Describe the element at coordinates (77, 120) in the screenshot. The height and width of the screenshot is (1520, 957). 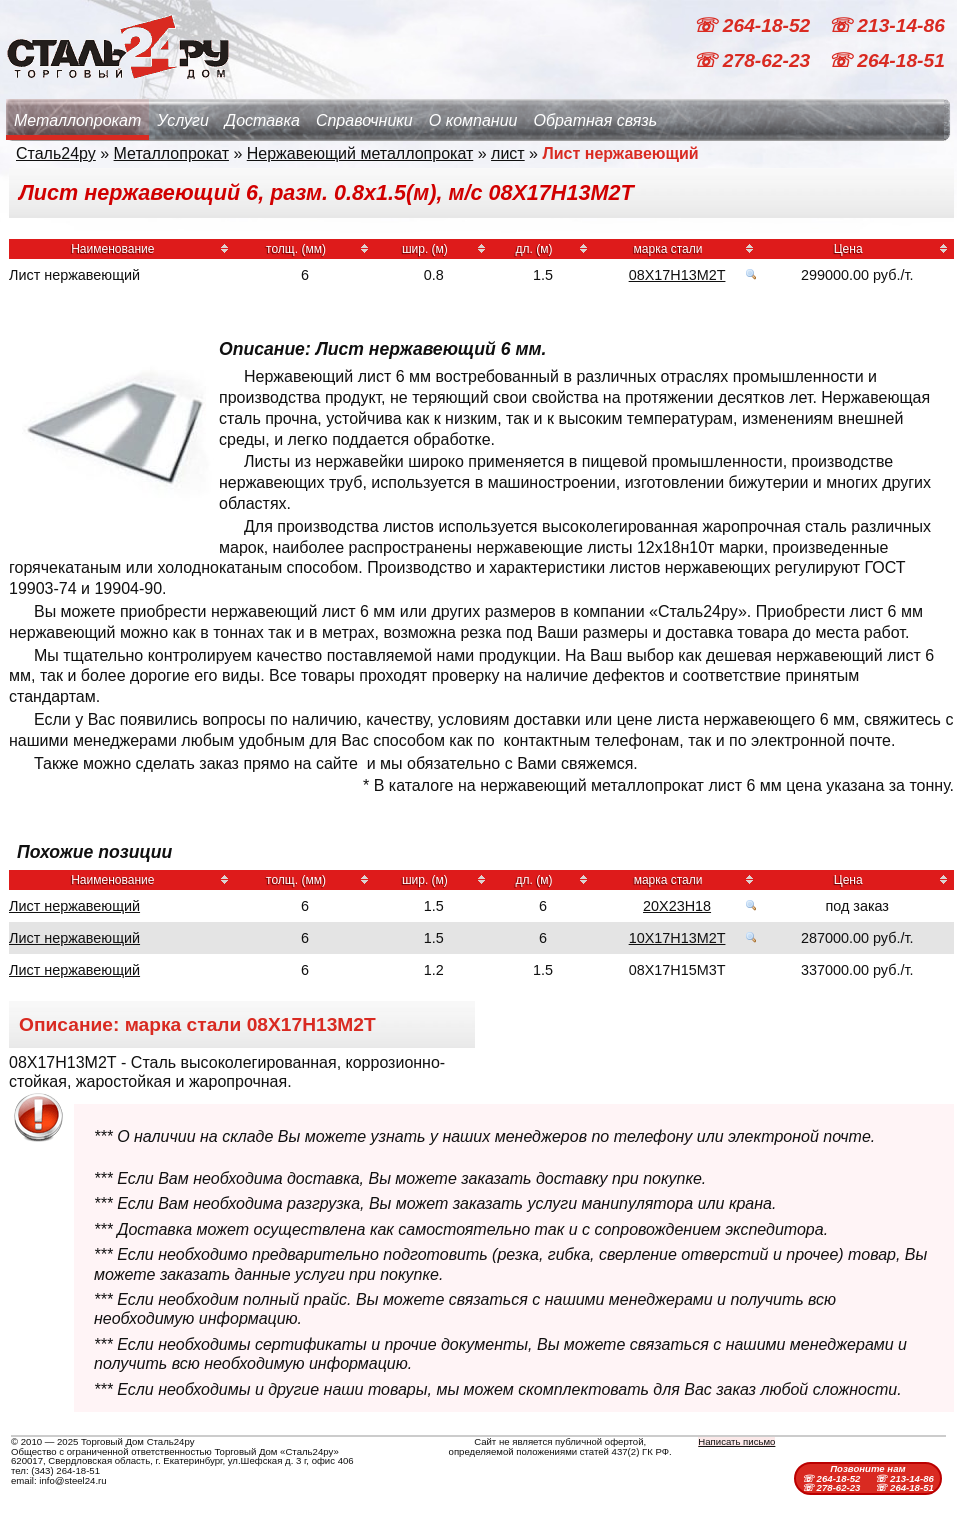
I see `Металлопрокат` at that location.